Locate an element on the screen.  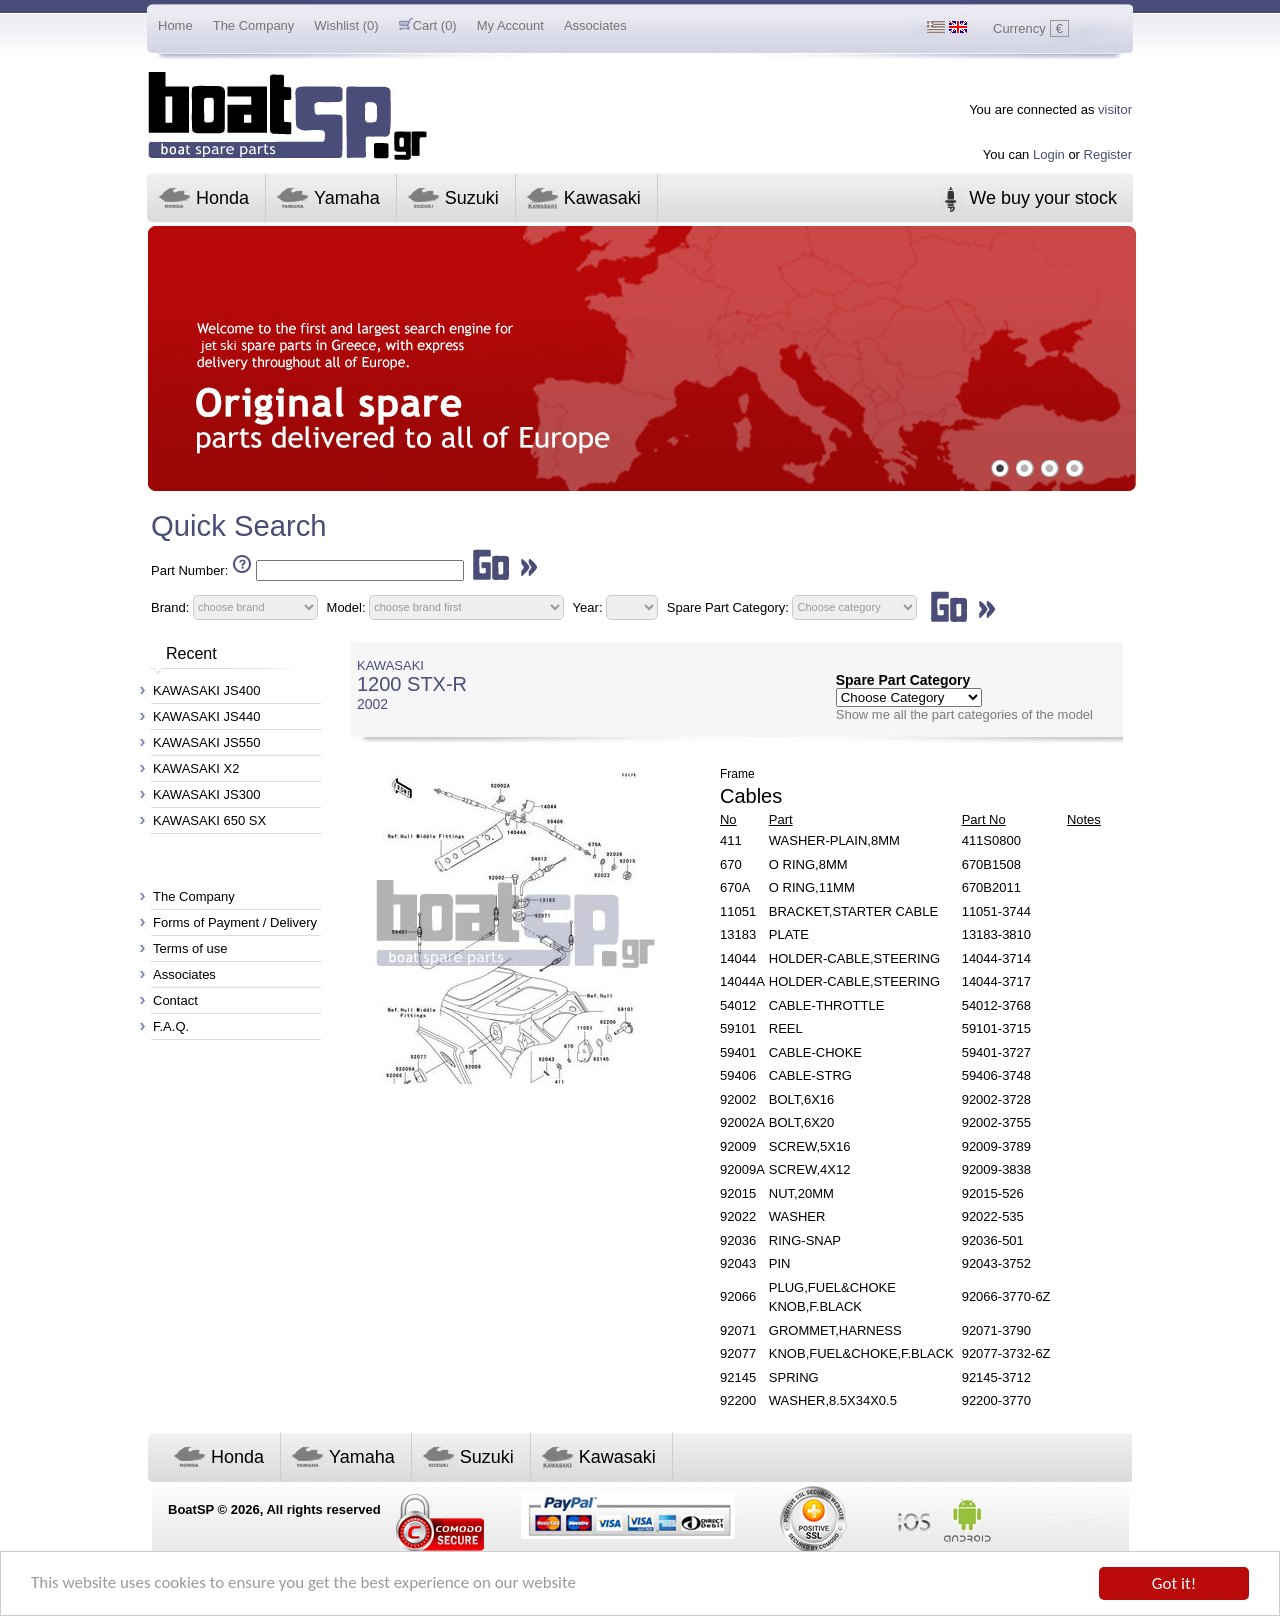
Part Number: is located at coordinates (189, 570).